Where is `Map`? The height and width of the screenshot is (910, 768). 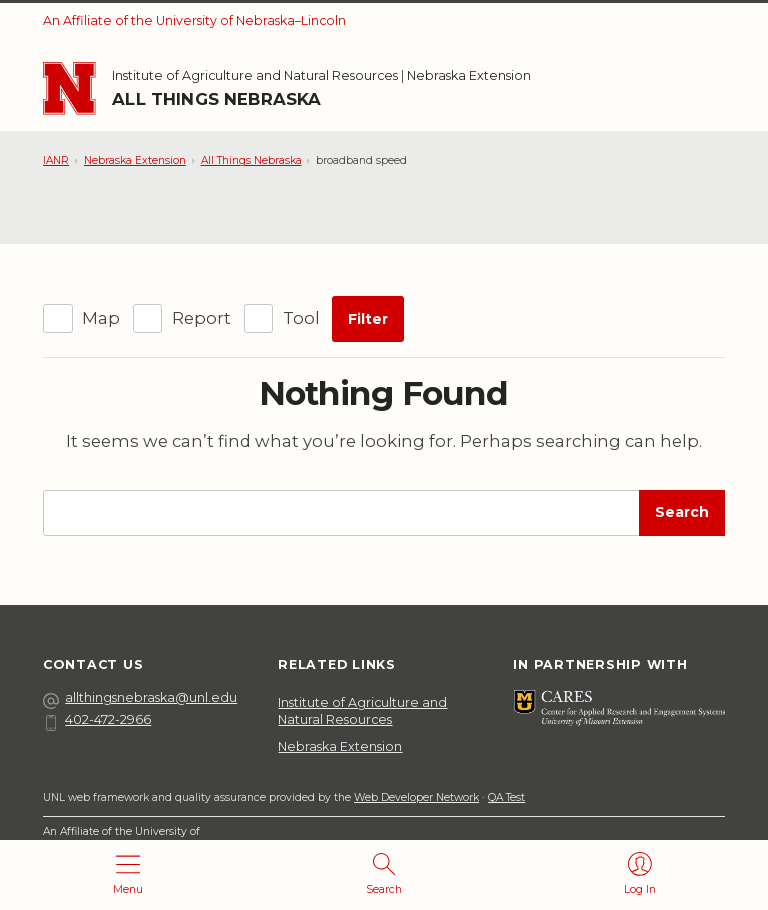
Map is located at coordinates (101, 318).